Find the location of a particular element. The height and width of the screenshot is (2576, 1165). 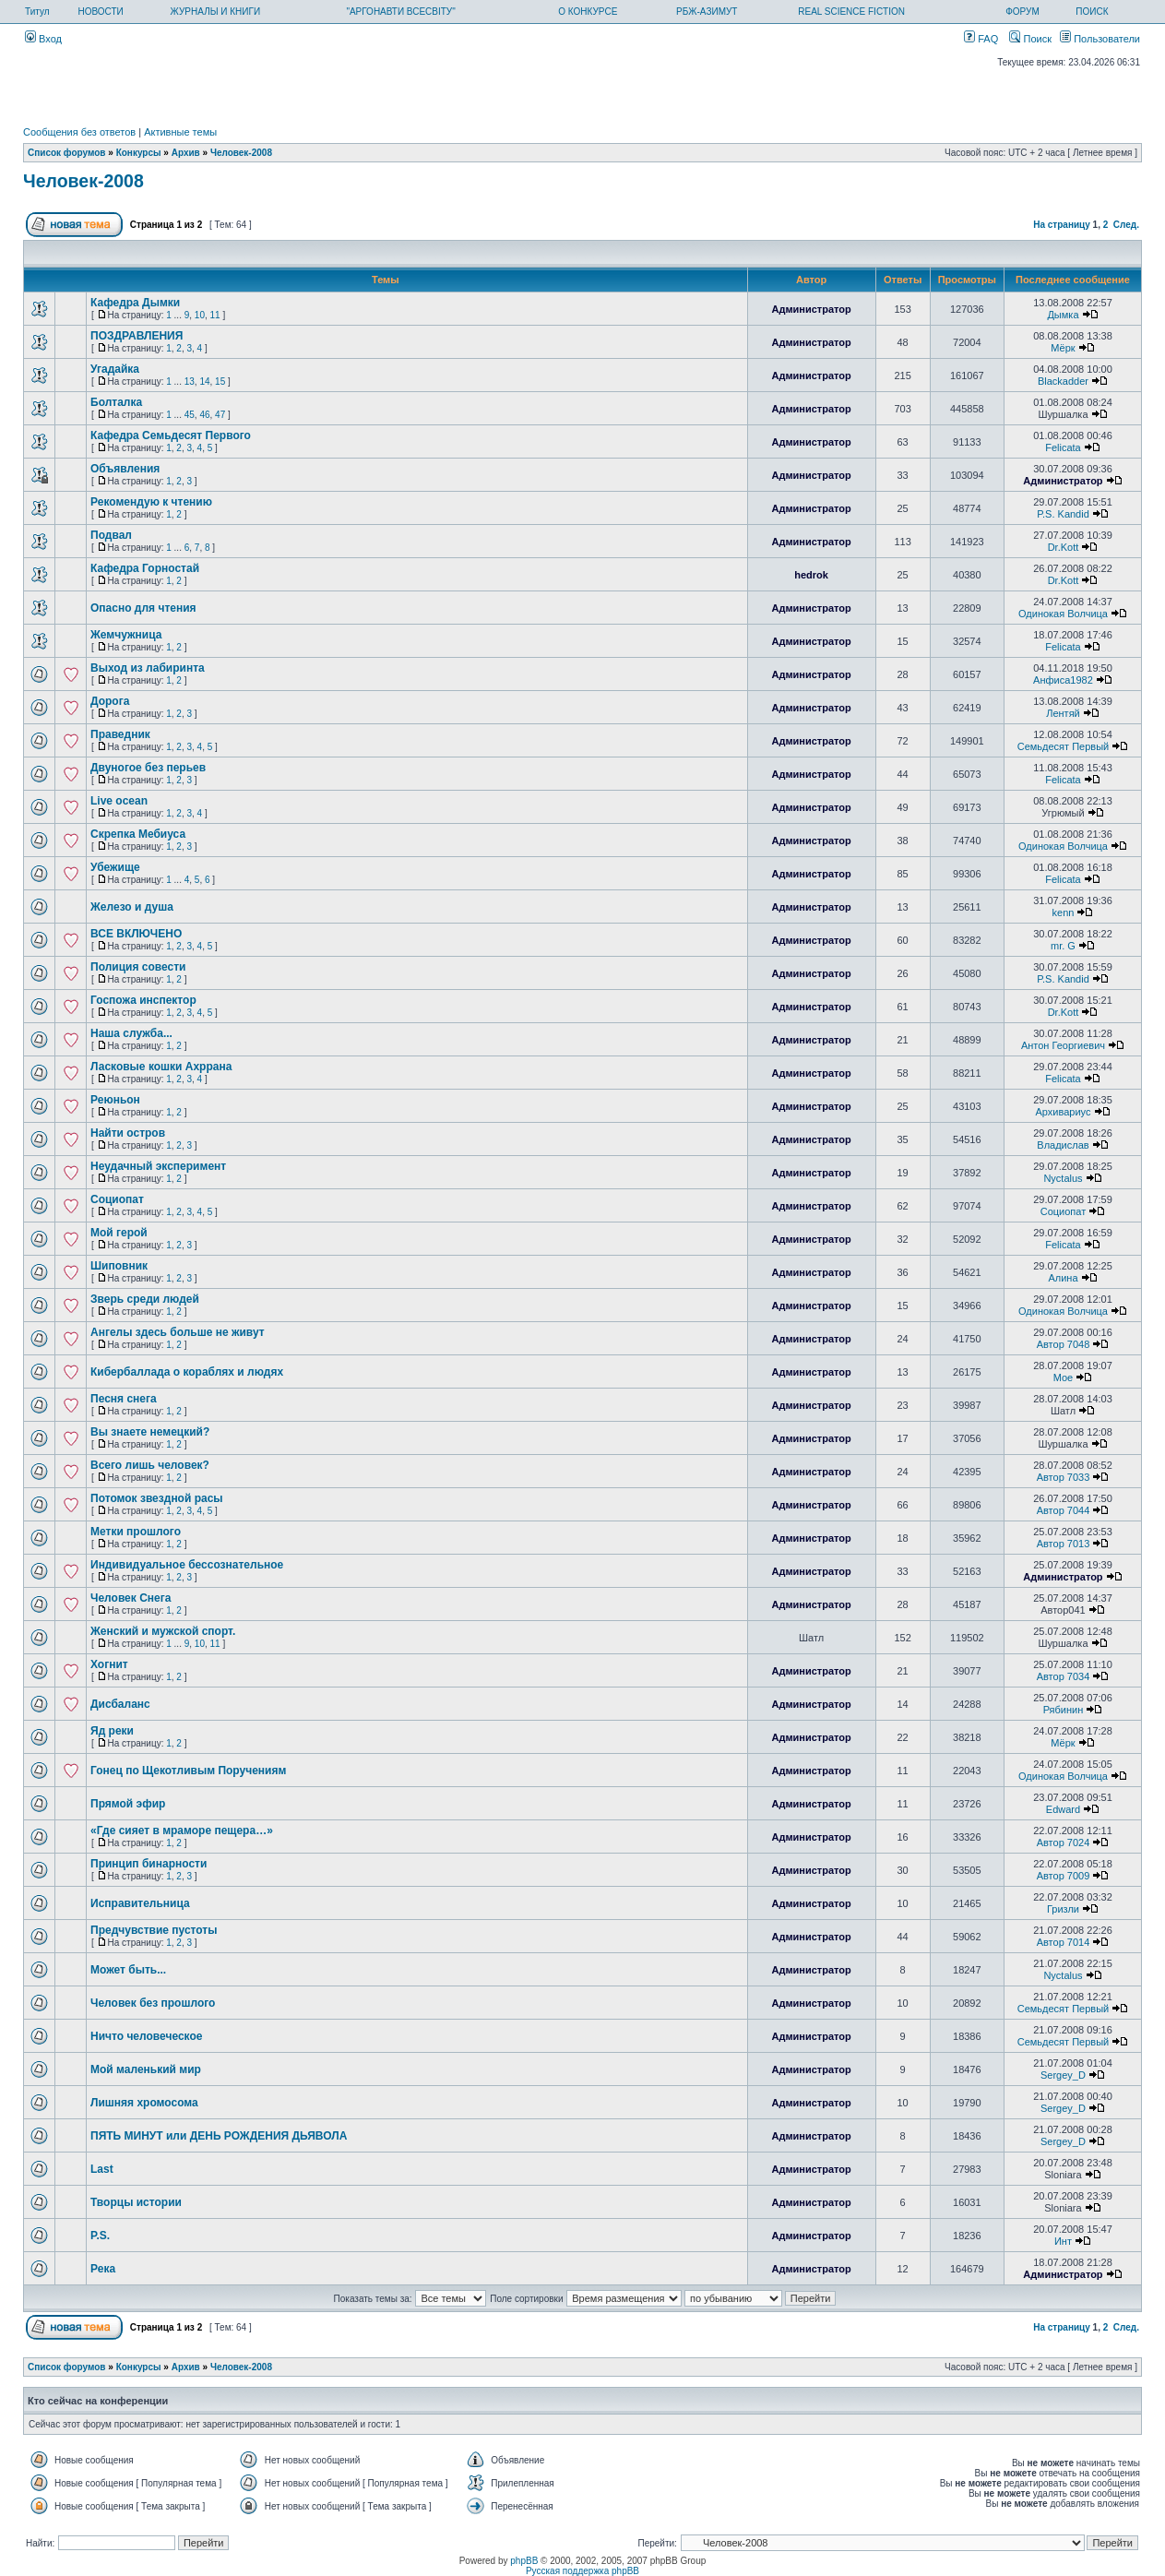

Moe is located at coordinates (1063, 1377).